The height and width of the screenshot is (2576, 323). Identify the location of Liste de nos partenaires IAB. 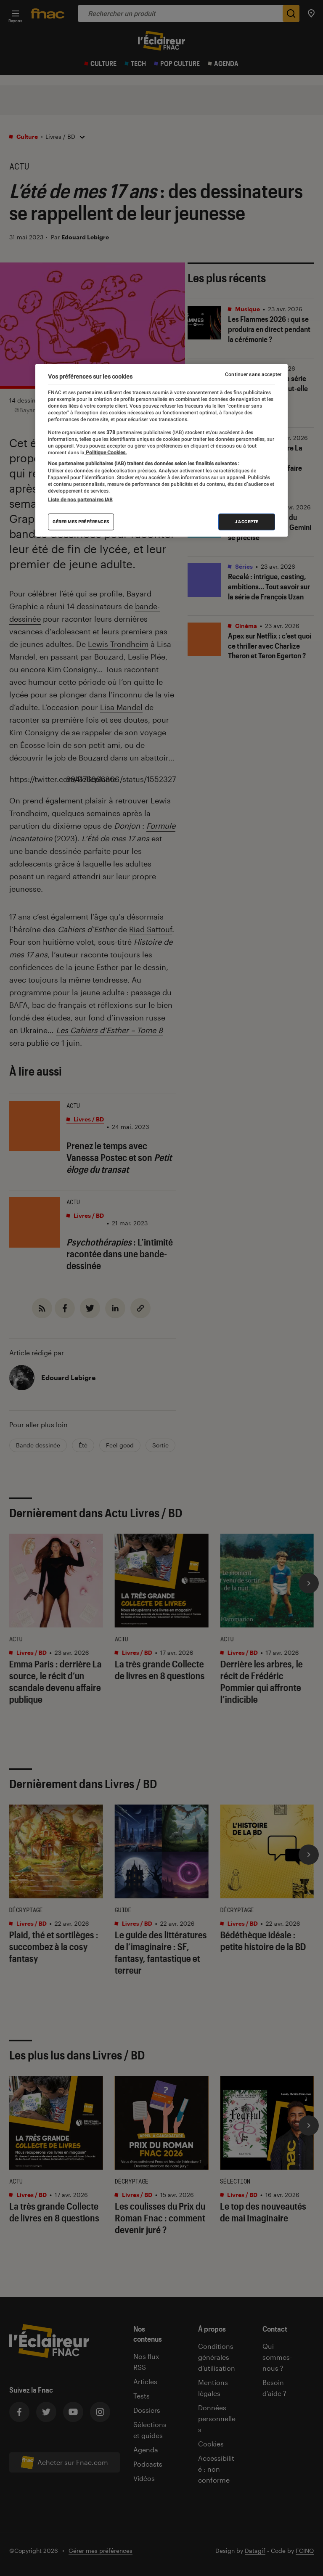
(80, 500).